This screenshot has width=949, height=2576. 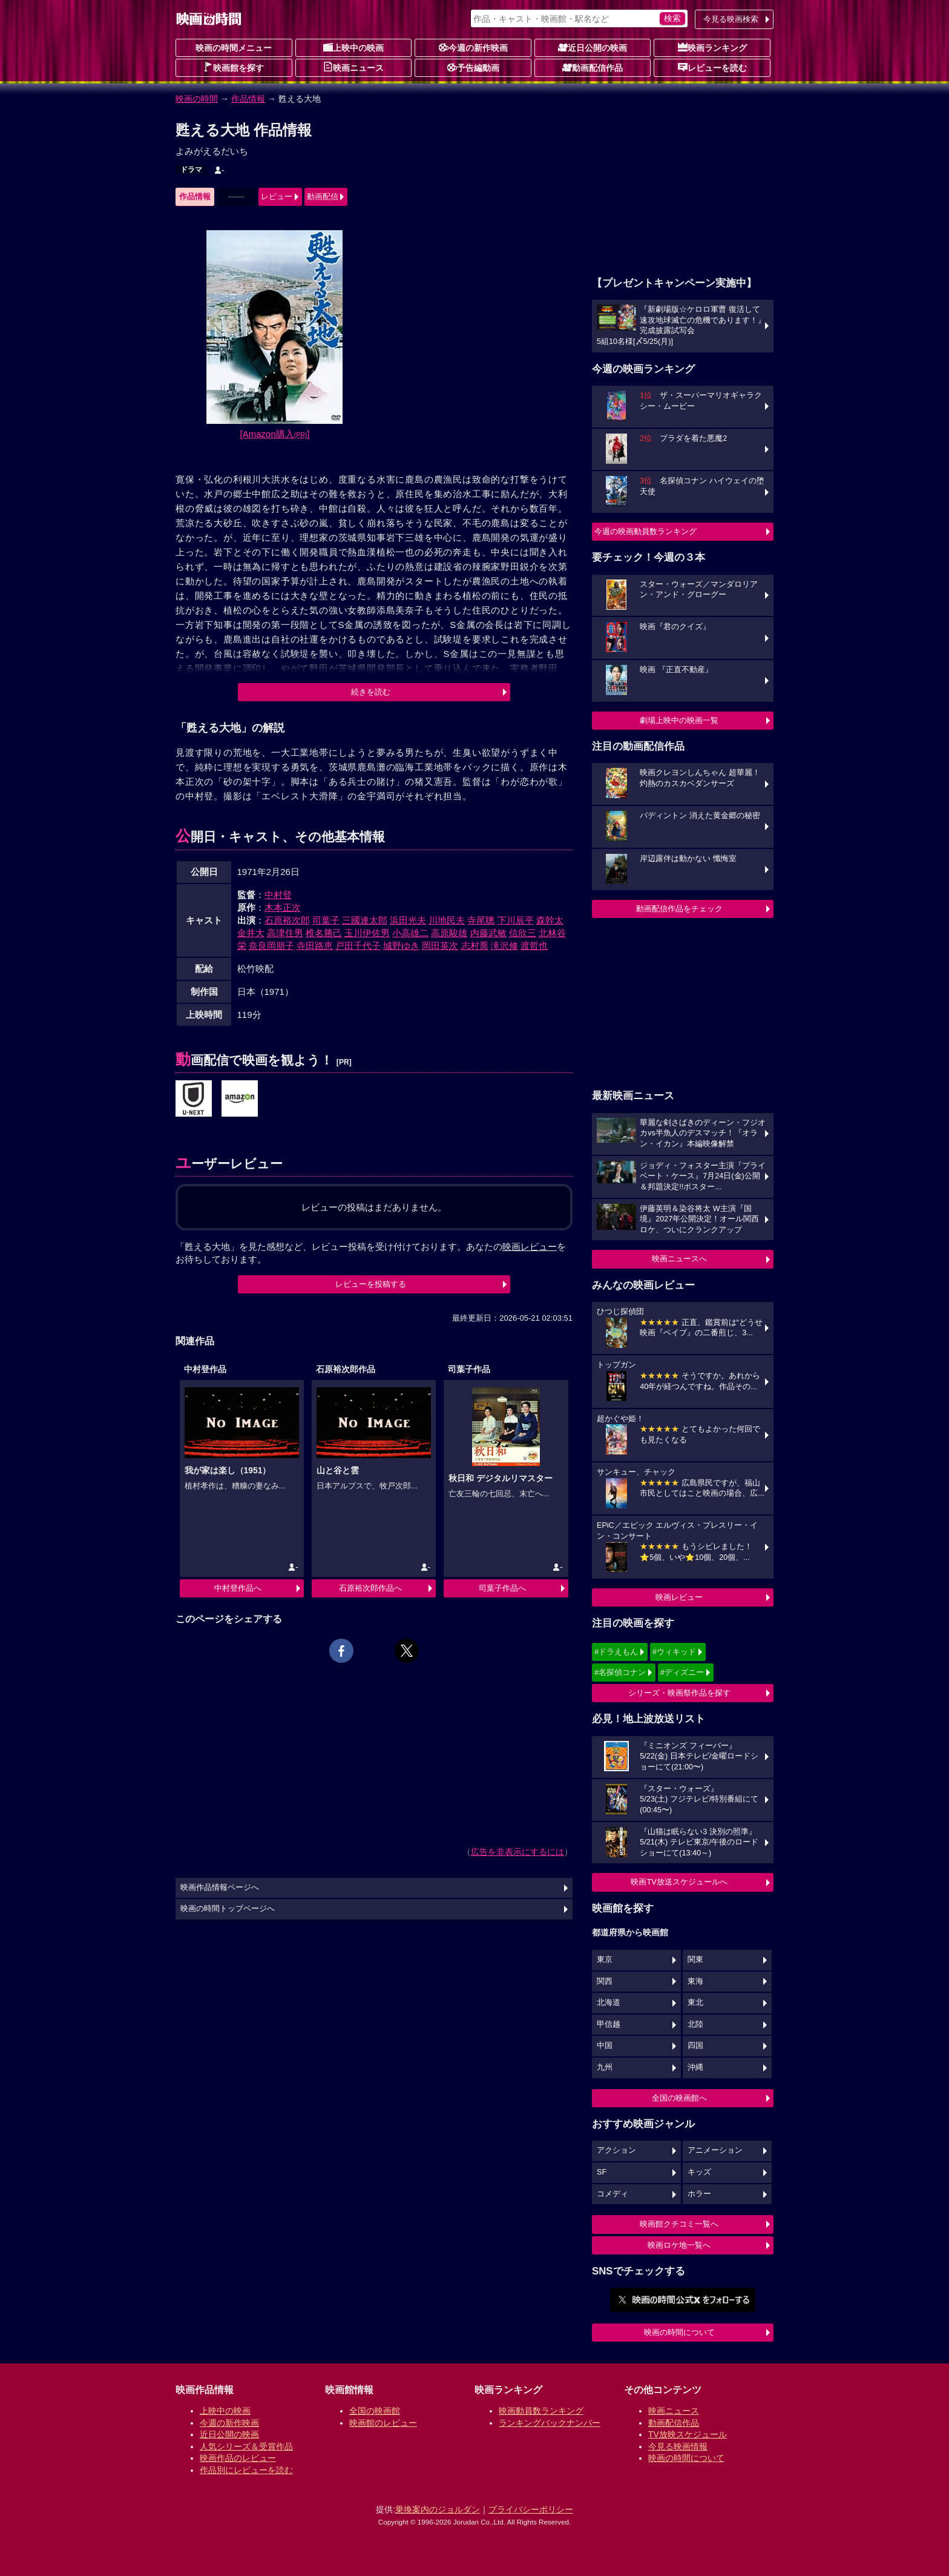 What do you see at coordinates (679, 1597) in the screenshot?
I see `映画レビュー` at bounding box center [679, 1597].